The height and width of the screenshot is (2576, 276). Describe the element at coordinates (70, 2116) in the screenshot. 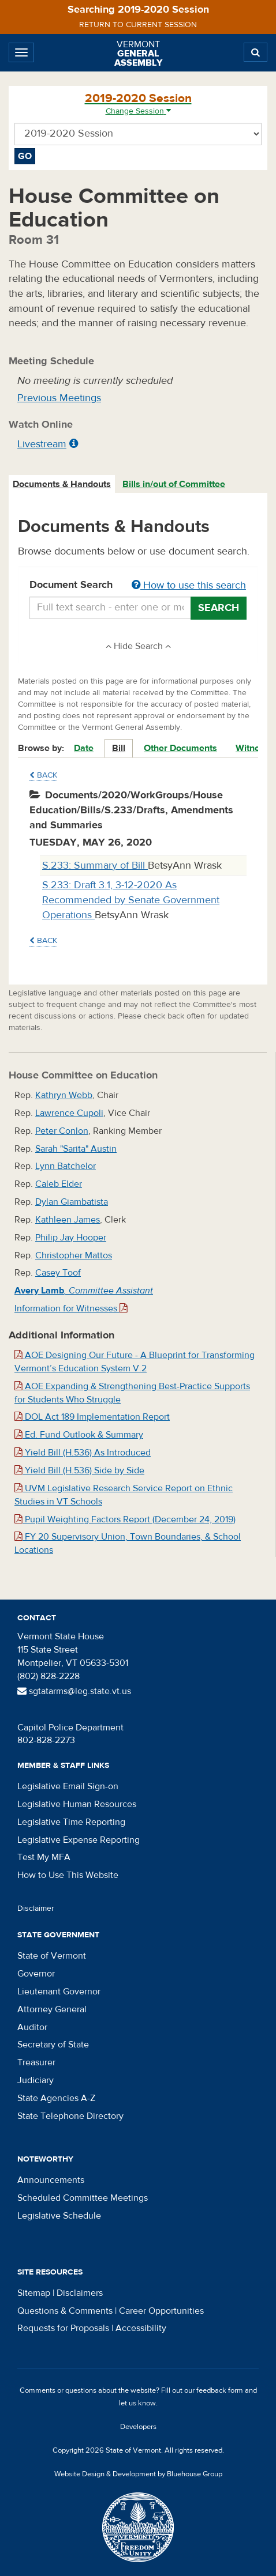

I see `State Telephone Directory` at that location.